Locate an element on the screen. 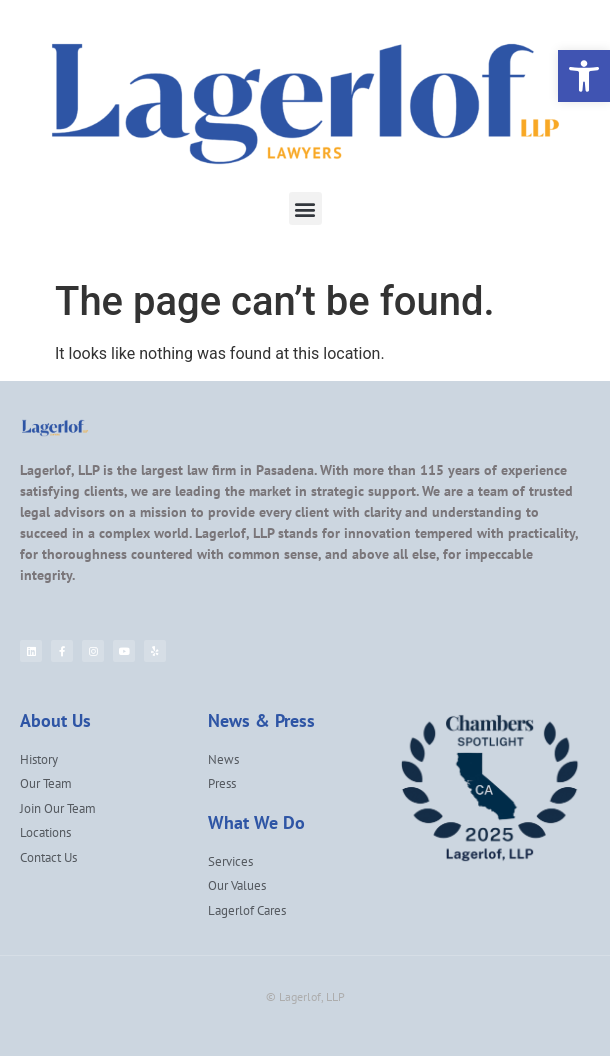 This screenshot has height=1056, width=610. [button] is located at coordinates (305, 208).